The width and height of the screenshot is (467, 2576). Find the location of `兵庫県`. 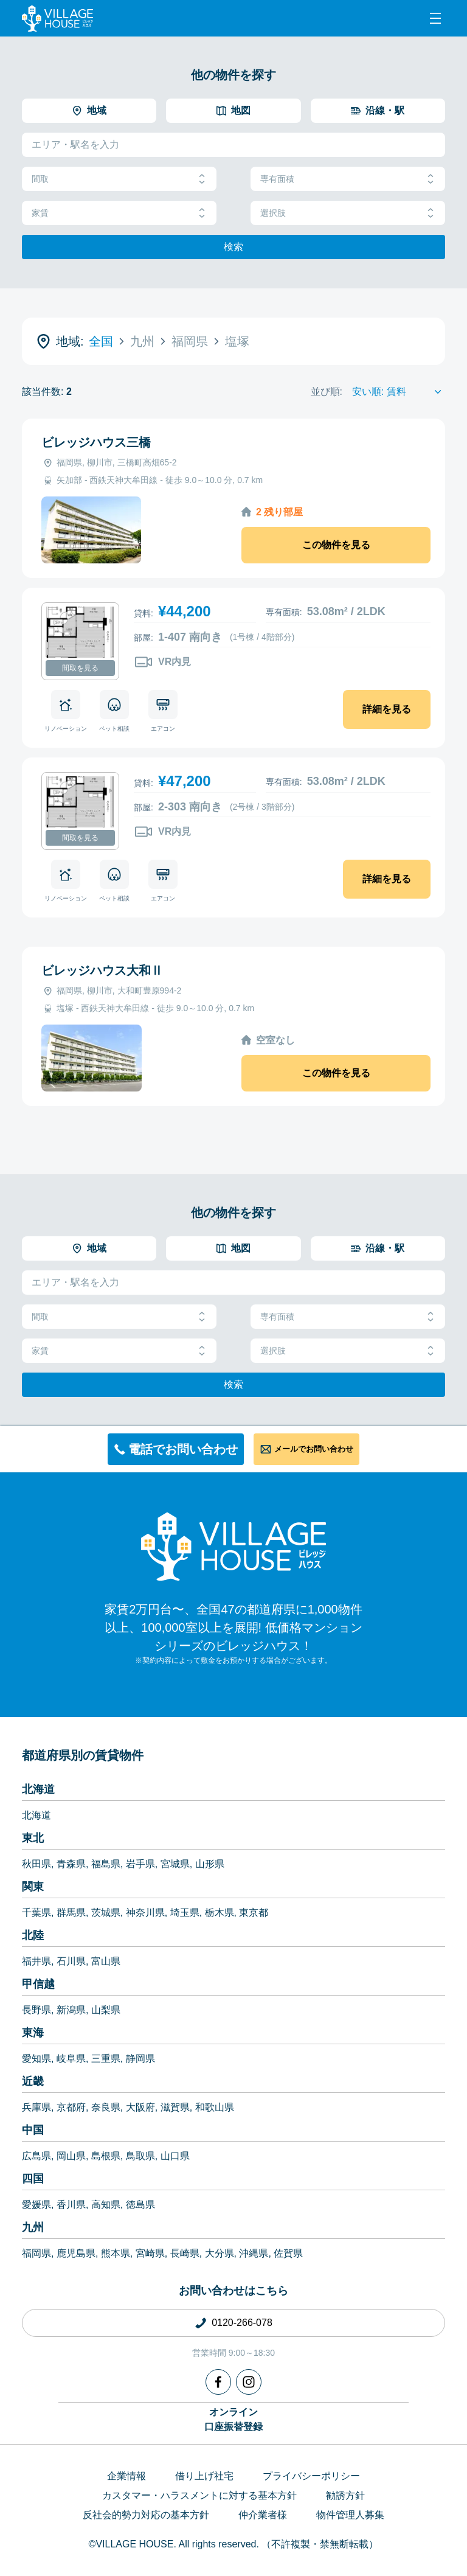

兵庫県 is located at coordinates (36, 2107).